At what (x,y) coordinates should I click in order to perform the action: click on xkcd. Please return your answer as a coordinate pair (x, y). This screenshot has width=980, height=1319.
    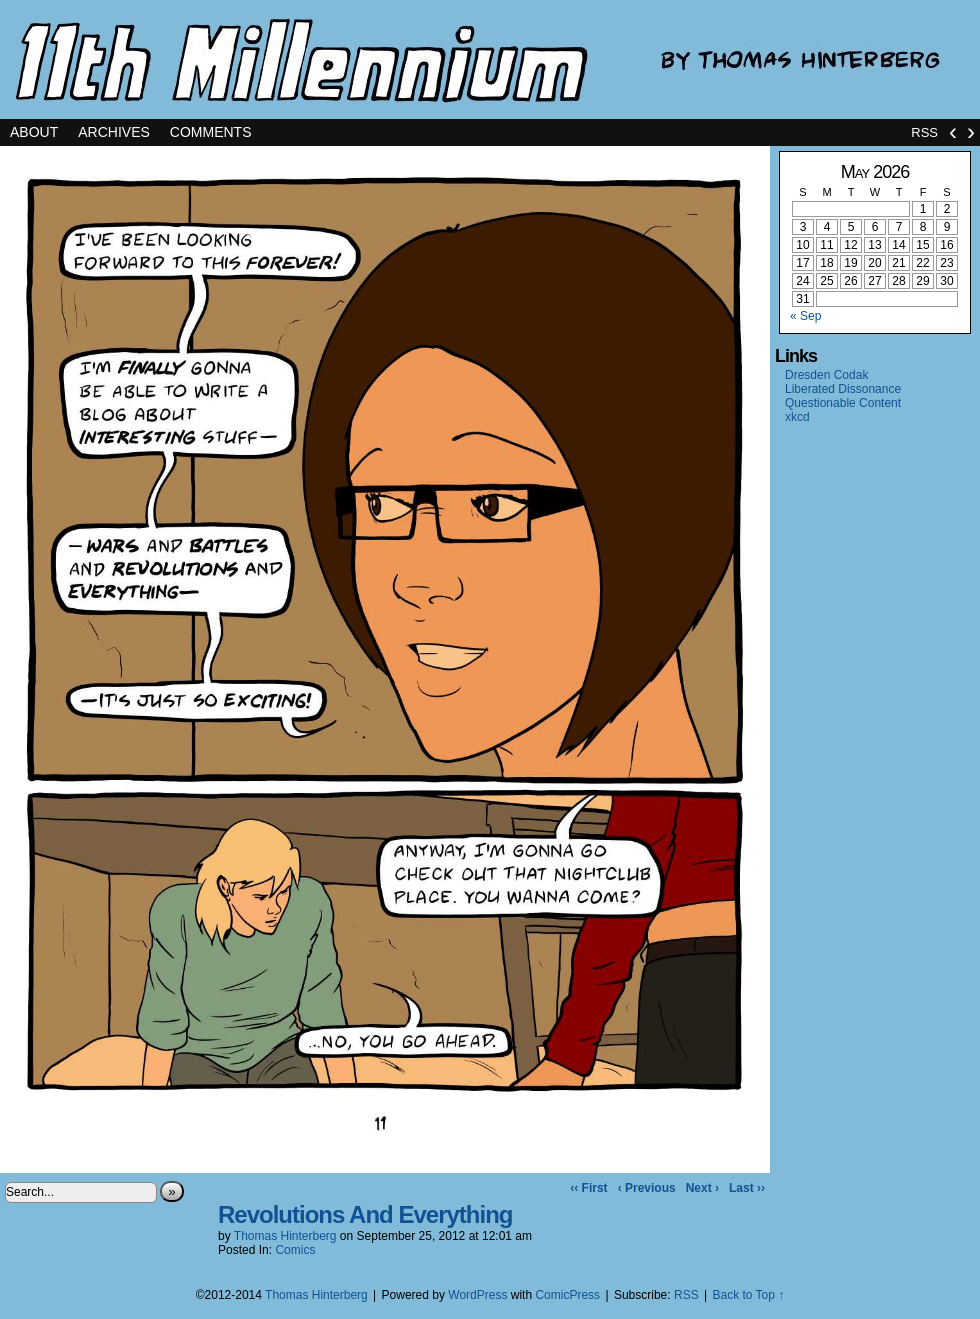
    Looking at the image, I should click on (797, 417).